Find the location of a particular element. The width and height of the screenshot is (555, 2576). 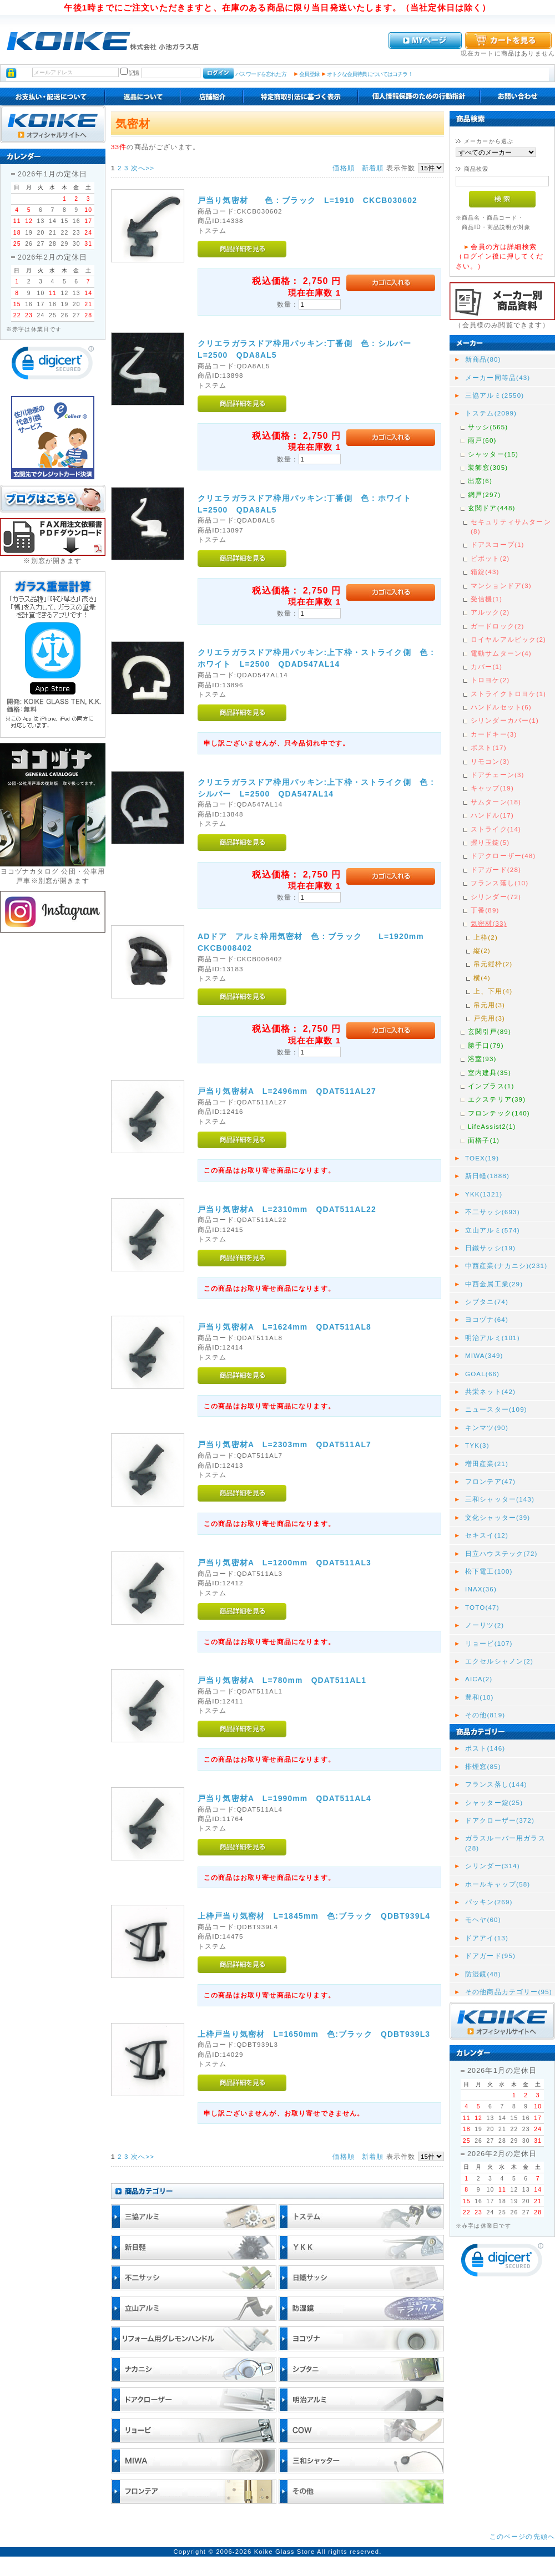

マンションドア(3) is located at coordinates (501, 585).